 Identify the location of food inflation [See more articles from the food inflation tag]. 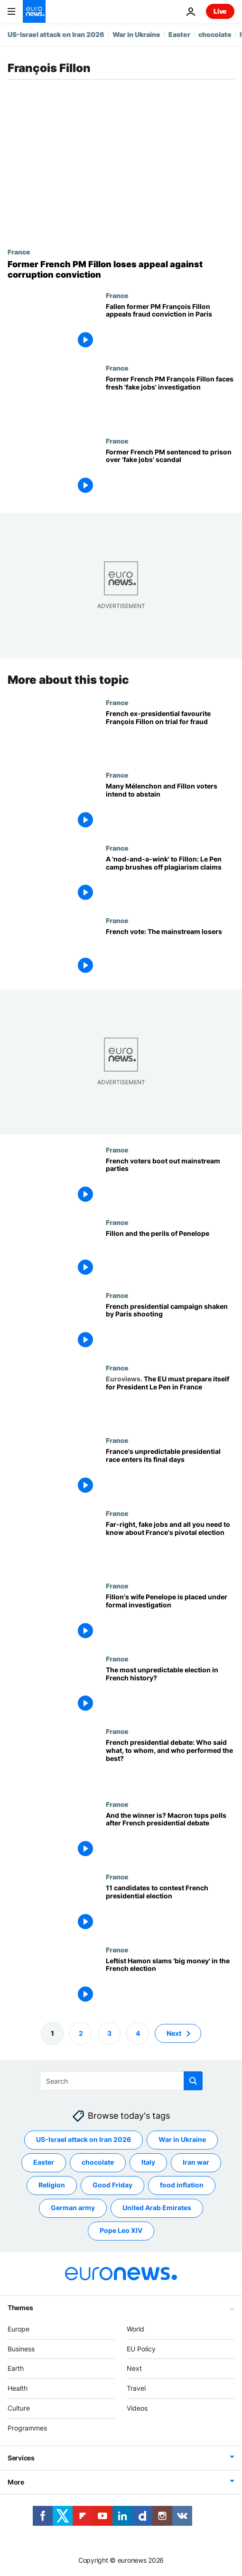
(182, 2185).